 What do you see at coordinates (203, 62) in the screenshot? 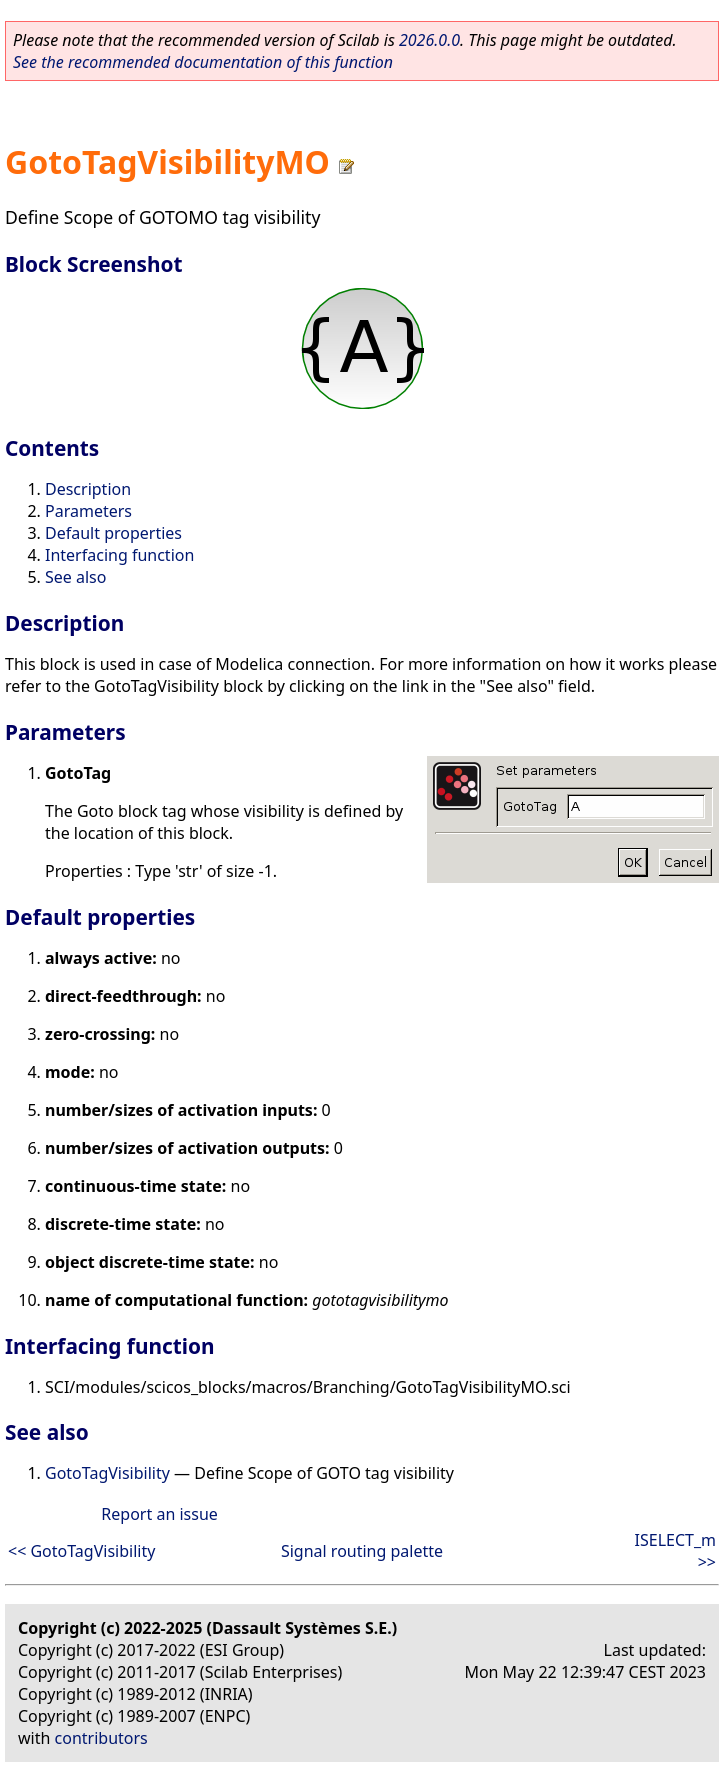
I see `See the recommended documentation of this function` at bounding box center [203, 62].